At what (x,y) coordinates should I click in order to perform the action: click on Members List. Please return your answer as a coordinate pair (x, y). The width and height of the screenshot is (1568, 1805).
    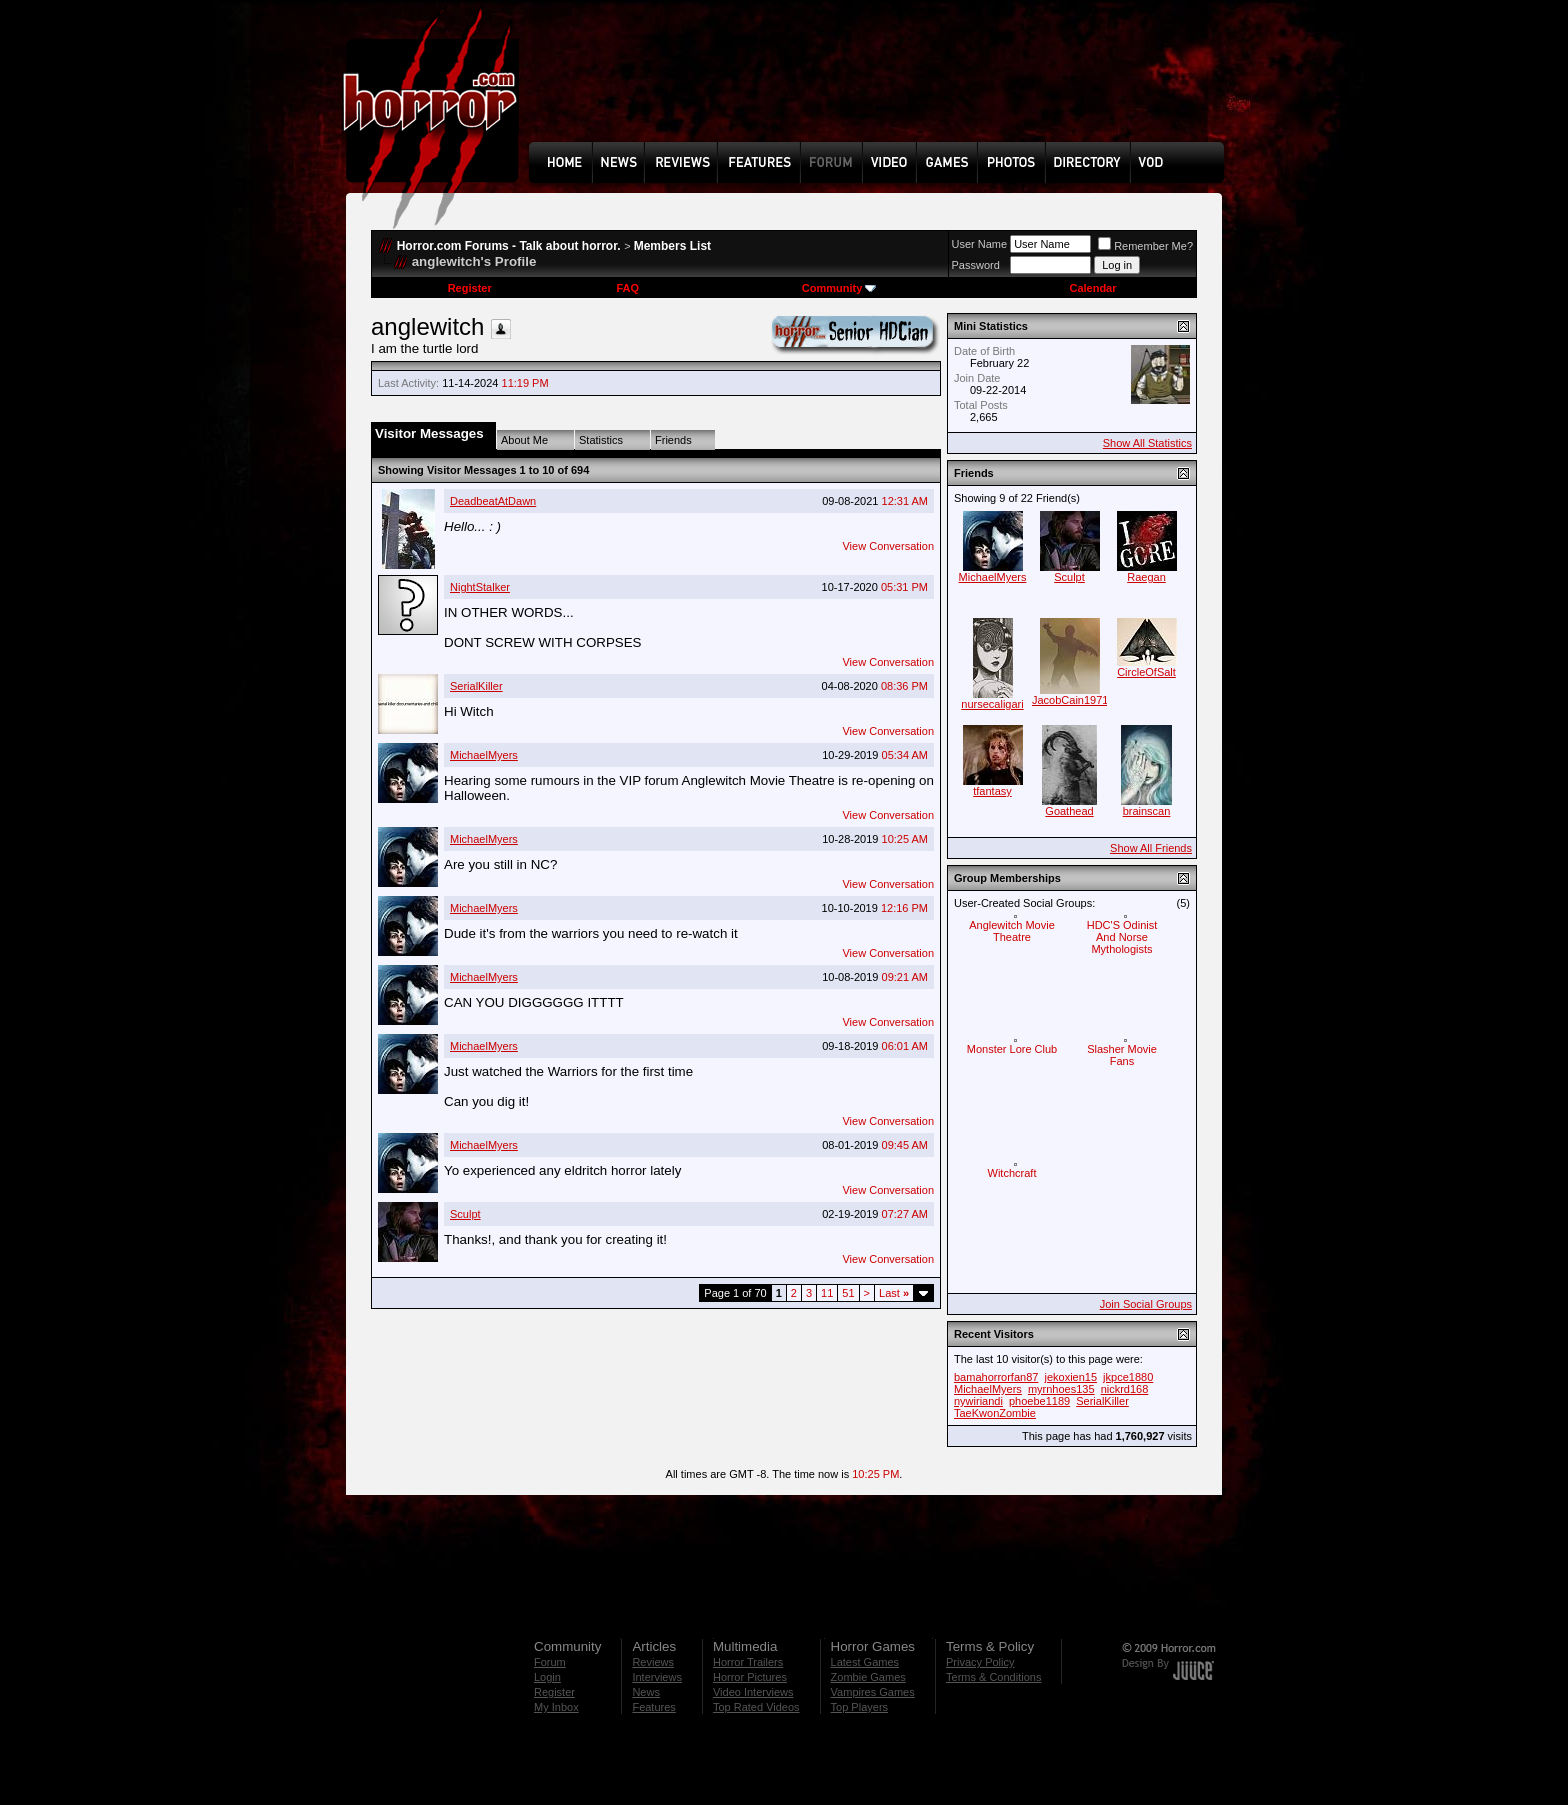
    Looking at the image, I should click on (672, 246).